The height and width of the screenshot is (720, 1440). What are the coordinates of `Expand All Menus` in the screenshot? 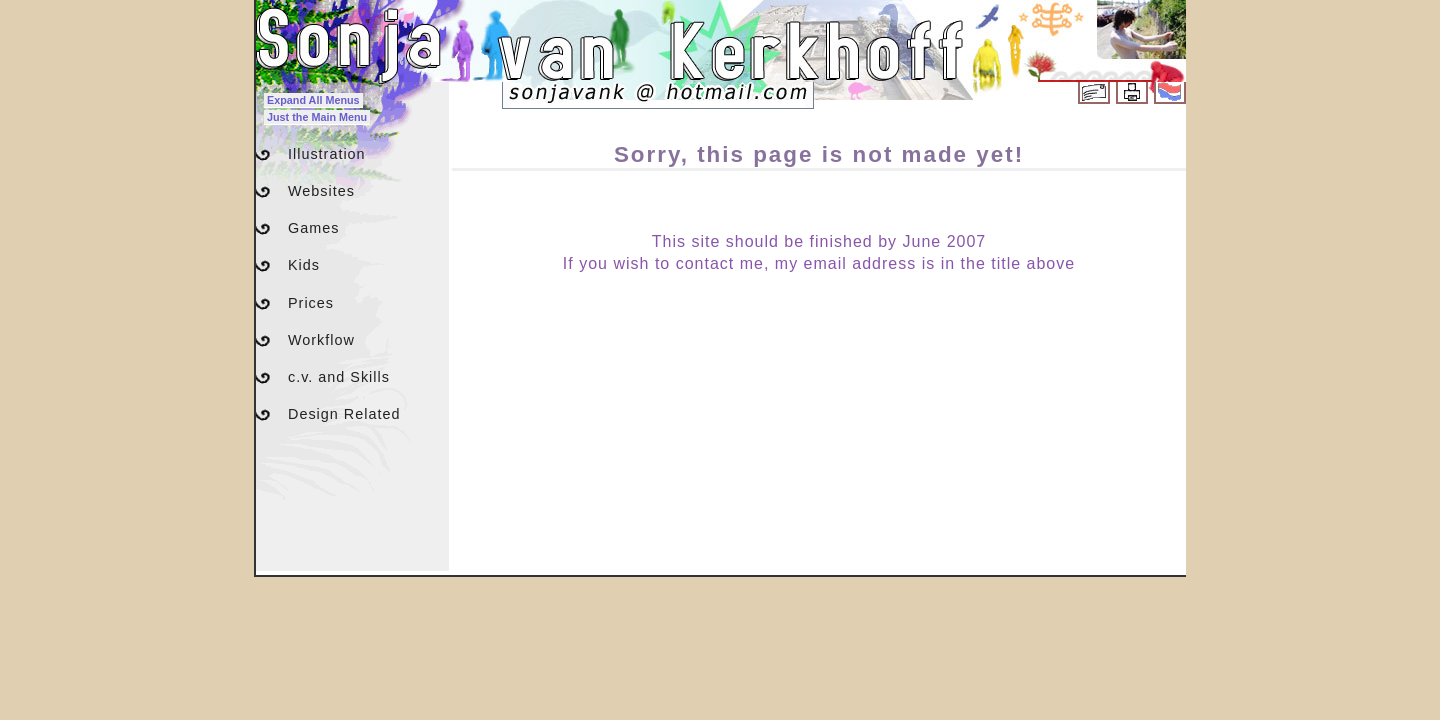 It's located at (313, 100).